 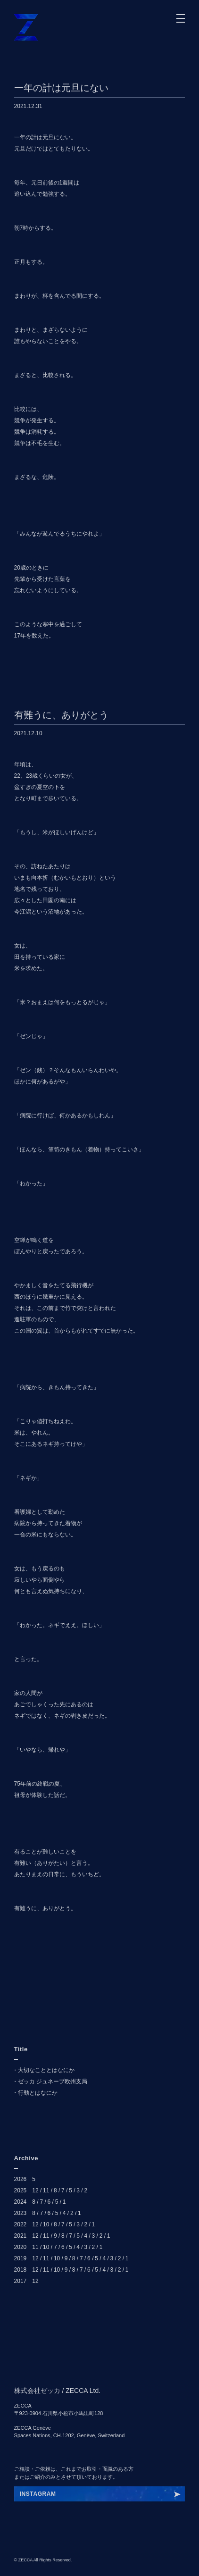 I want to click on INSTAGRAM, so click(x=38, y=2494).